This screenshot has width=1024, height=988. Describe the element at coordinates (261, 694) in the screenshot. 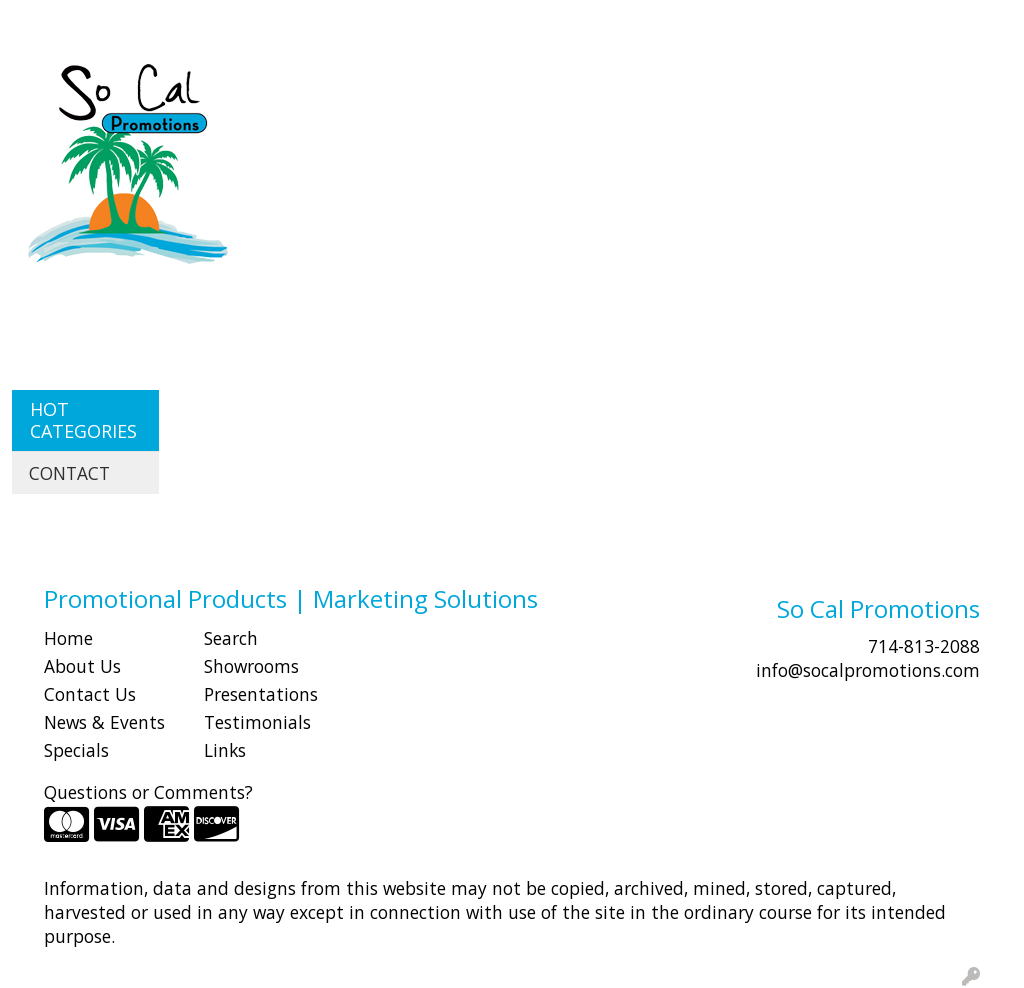

I see `Presentations` at that location.